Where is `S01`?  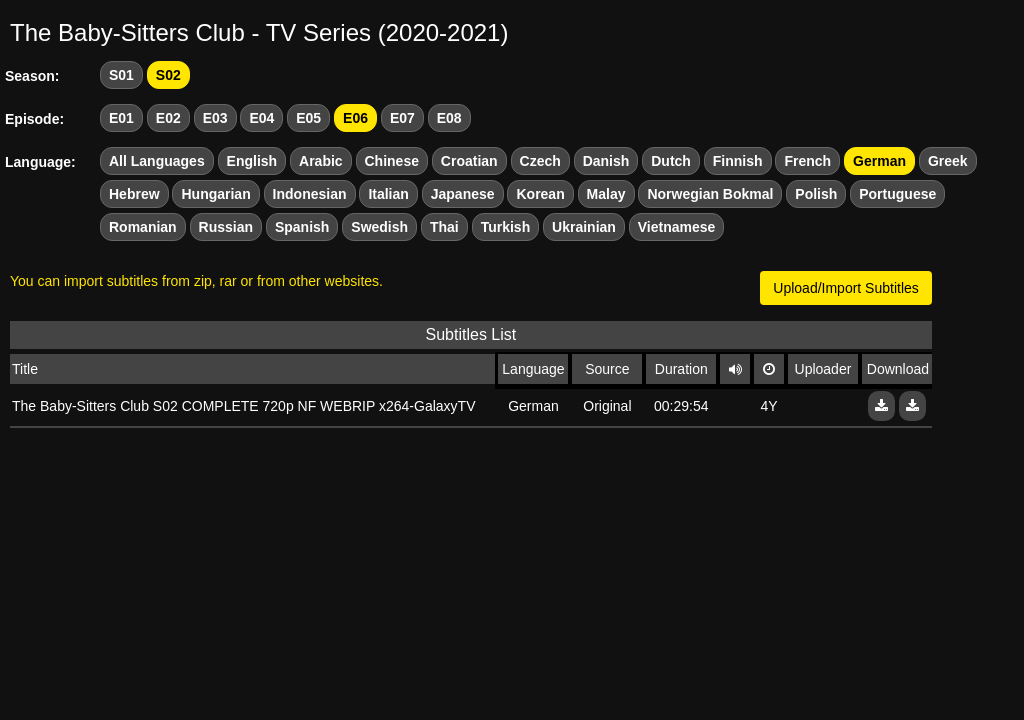
S01 is located at coordinates (121, 75).